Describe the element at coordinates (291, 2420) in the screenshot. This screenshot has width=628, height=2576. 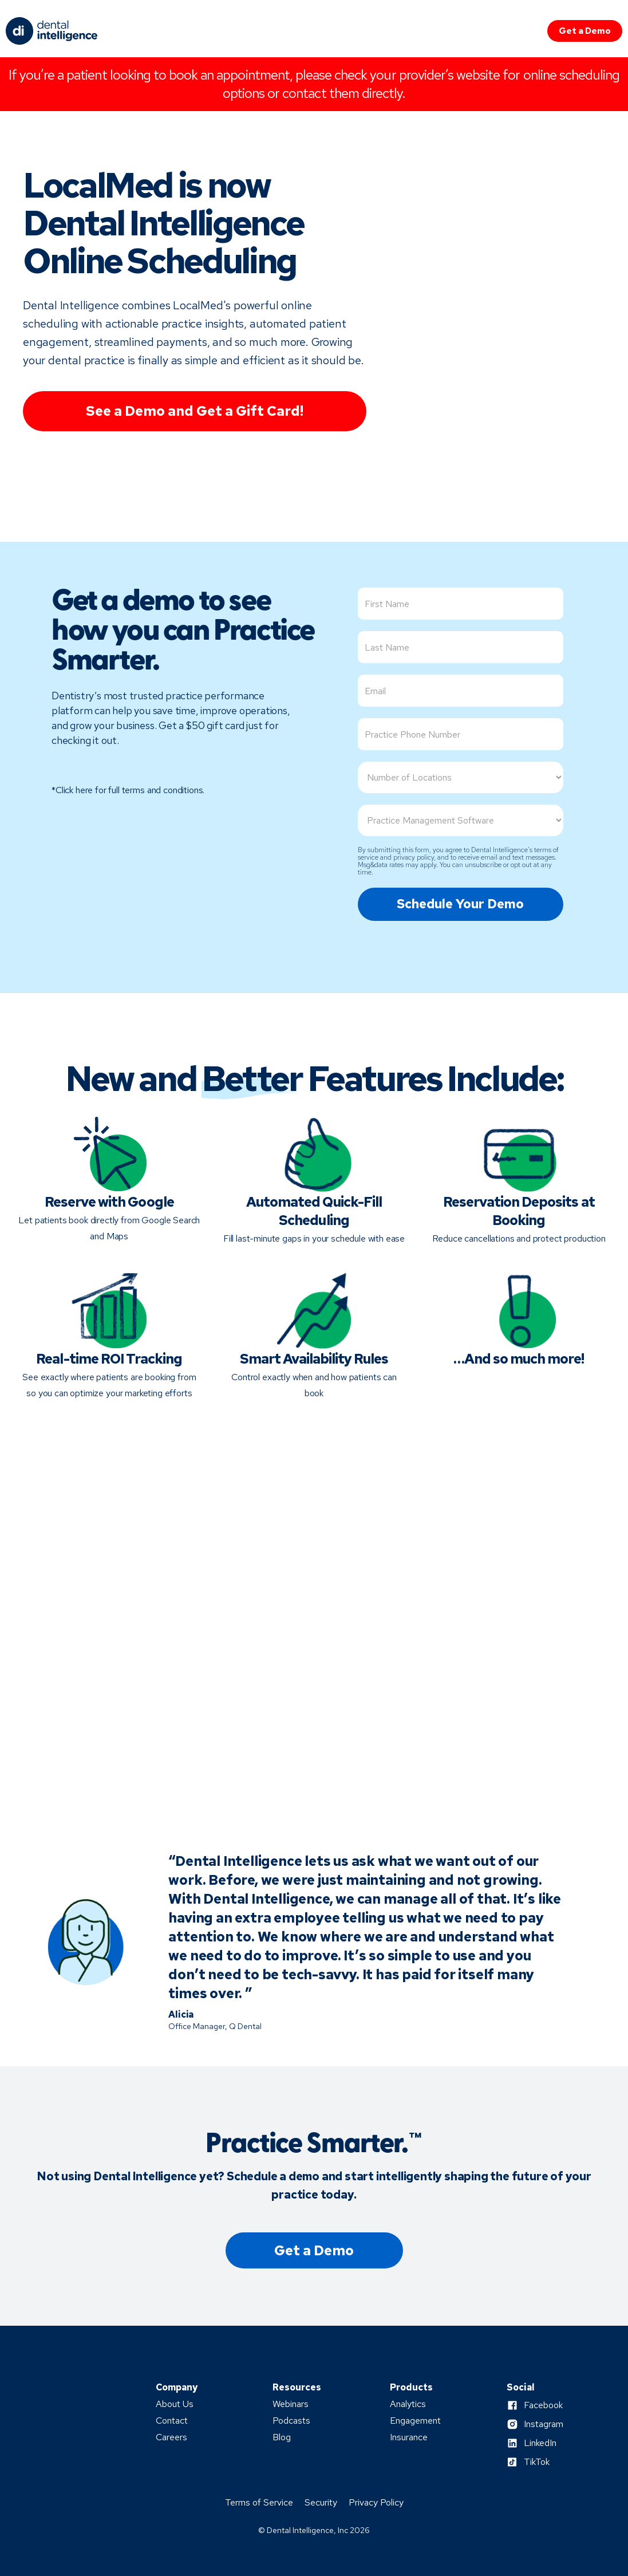
I see `Podcasts` at that location.